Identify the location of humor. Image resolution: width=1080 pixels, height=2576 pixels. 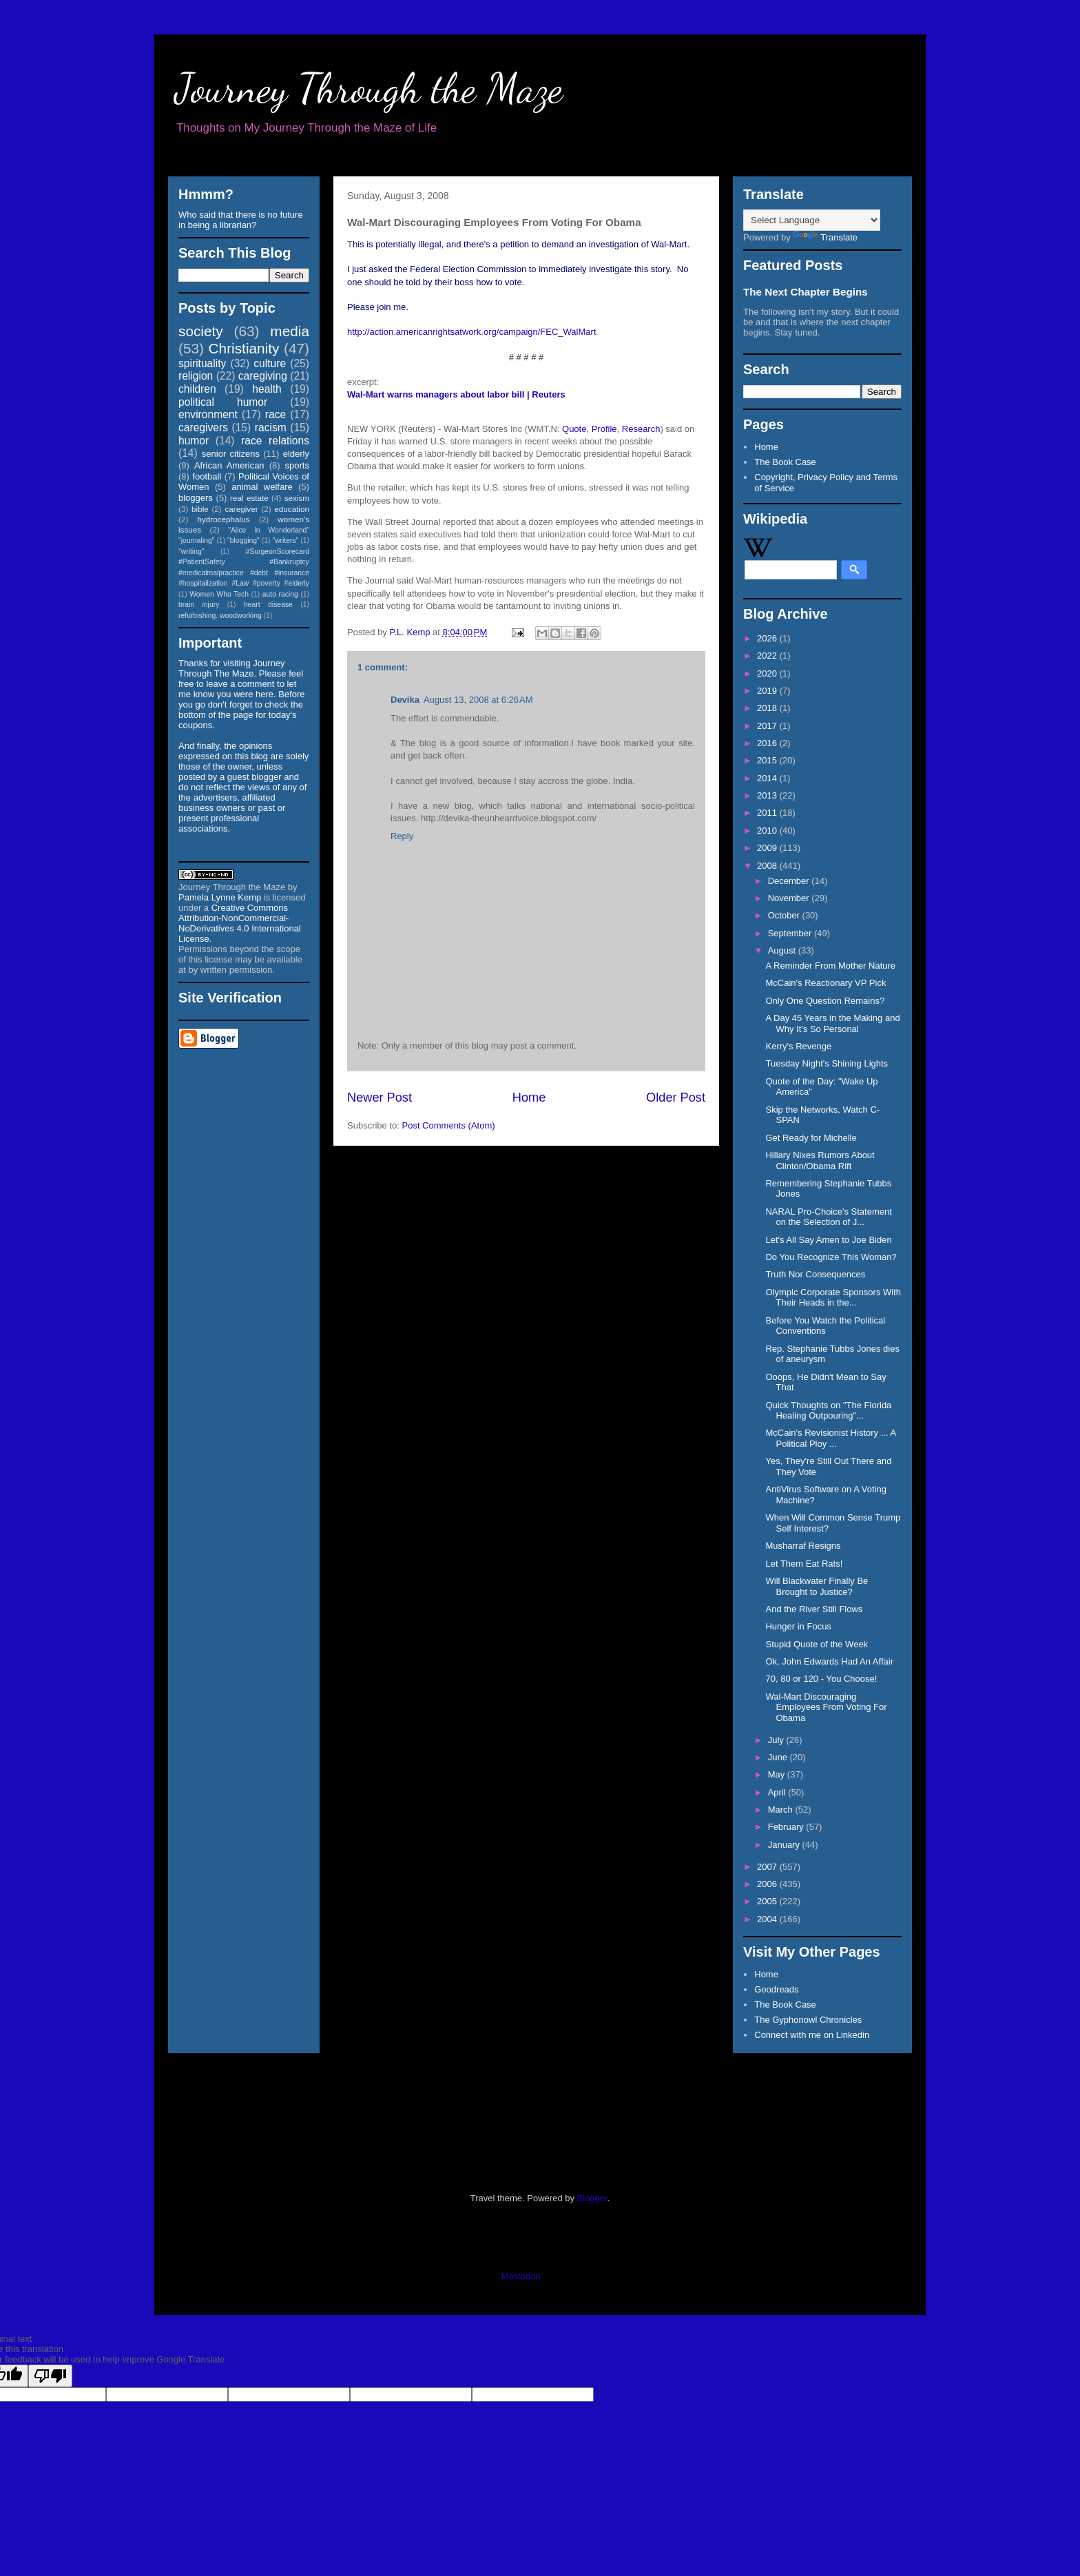
(193, 440).